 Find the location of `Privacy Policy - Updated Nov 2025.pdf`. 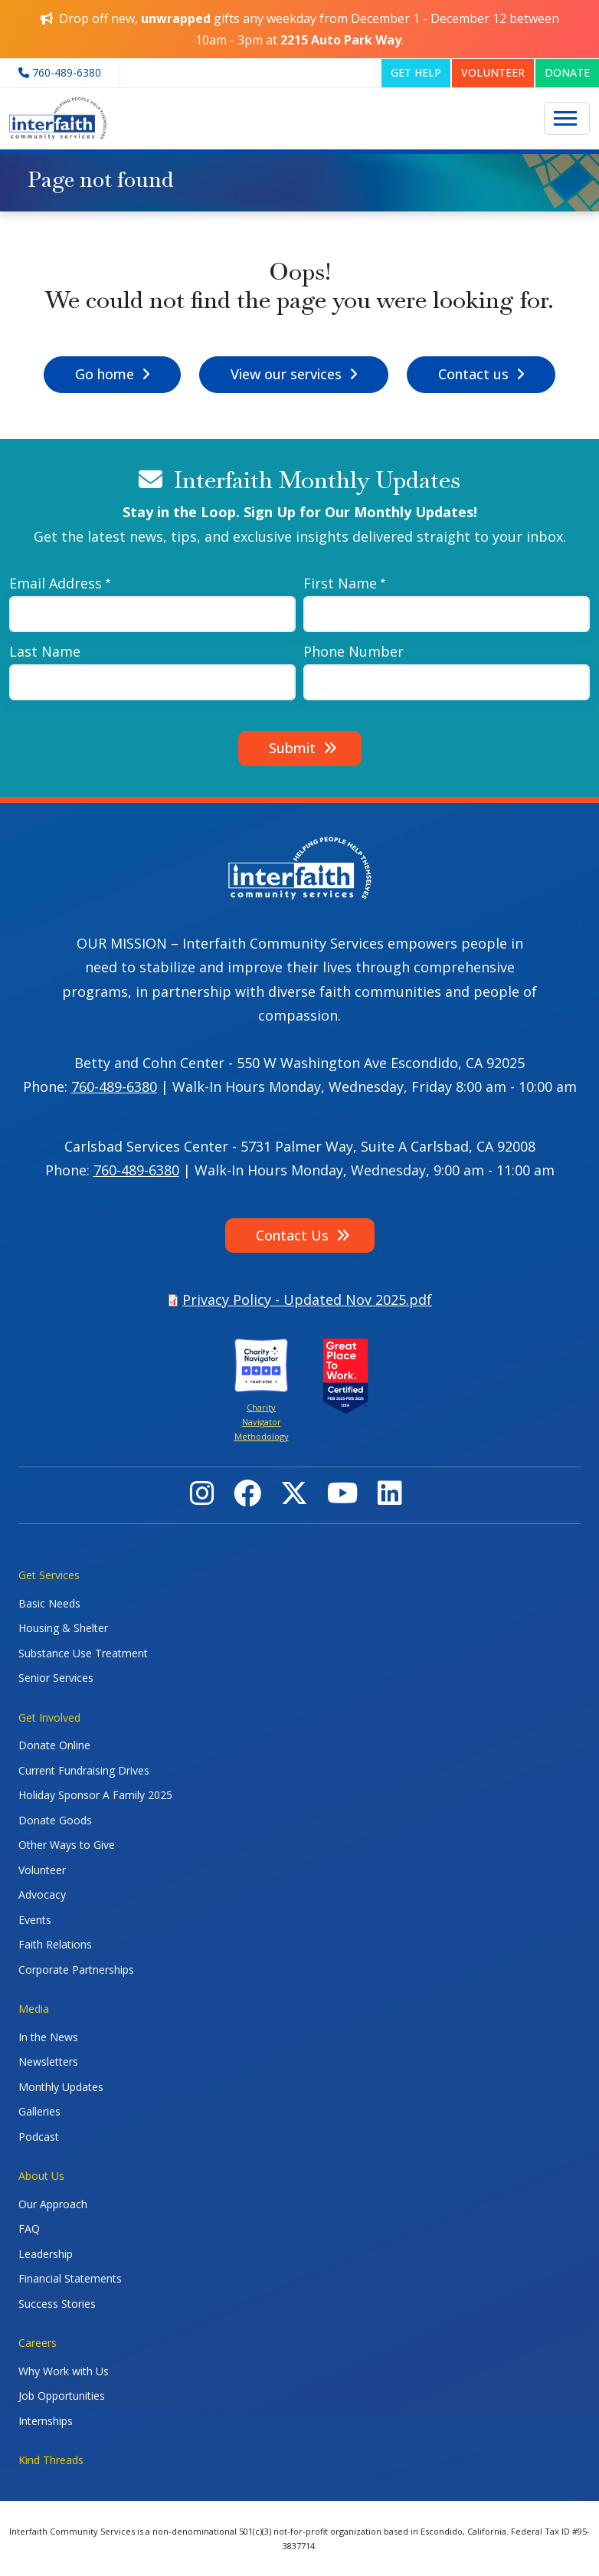

Privacy Policy - Updated Nov 2025.pdf is located at coordinates (307, 1299).